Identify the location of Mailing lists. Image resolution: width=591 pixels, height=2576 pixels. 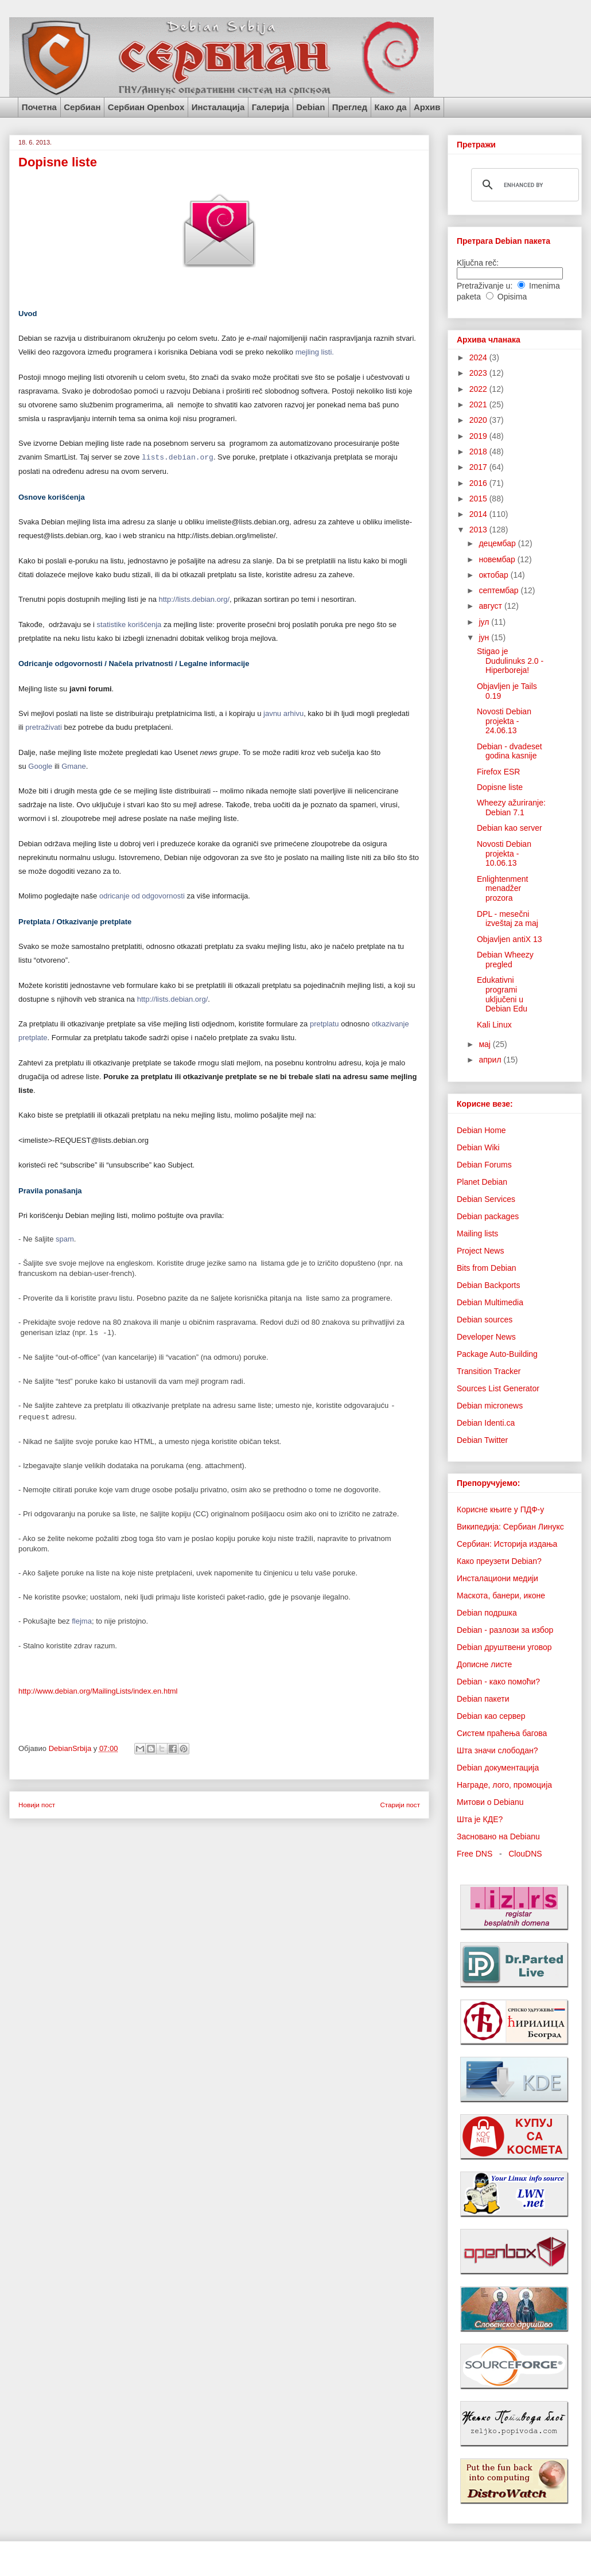
(477, 1233).